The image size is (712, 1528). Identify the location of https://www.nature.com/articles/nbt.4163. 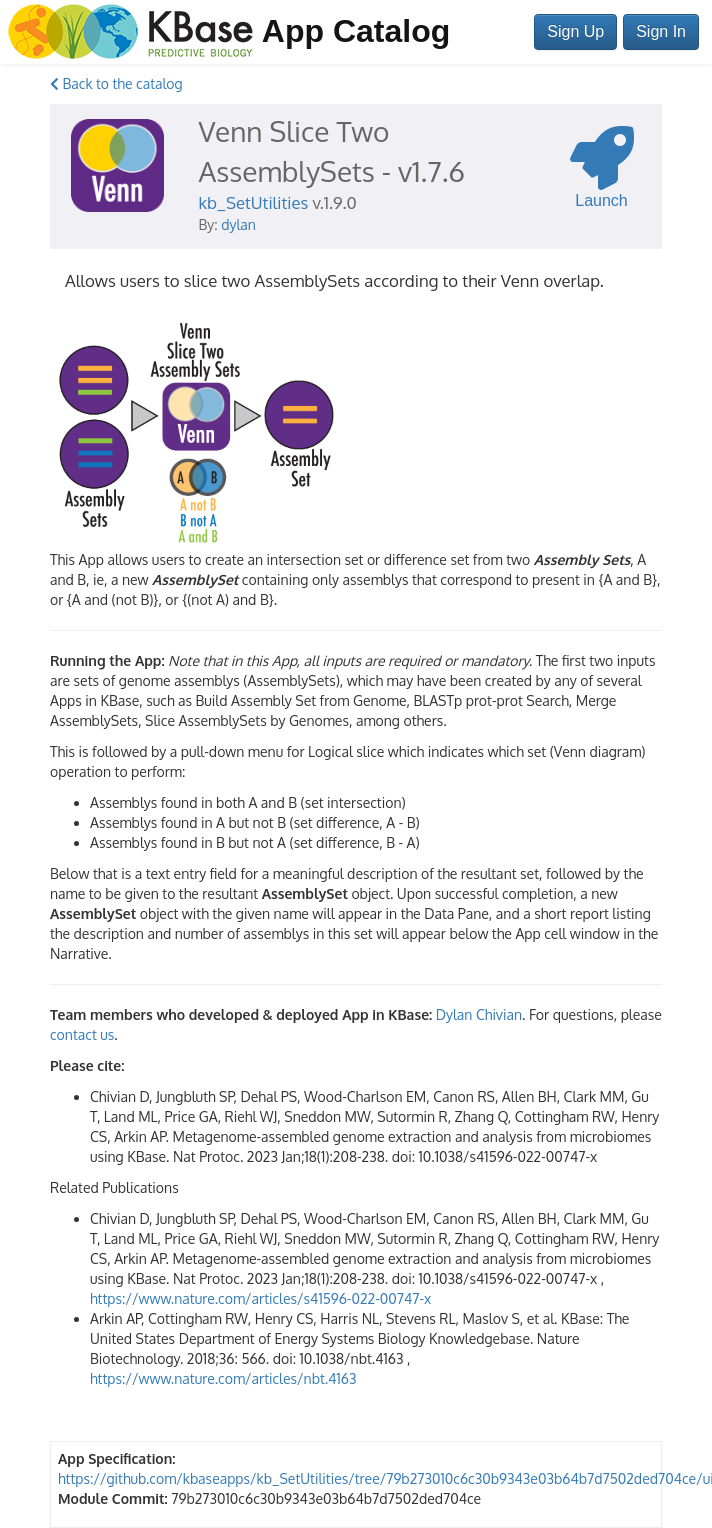
(223, 1378).